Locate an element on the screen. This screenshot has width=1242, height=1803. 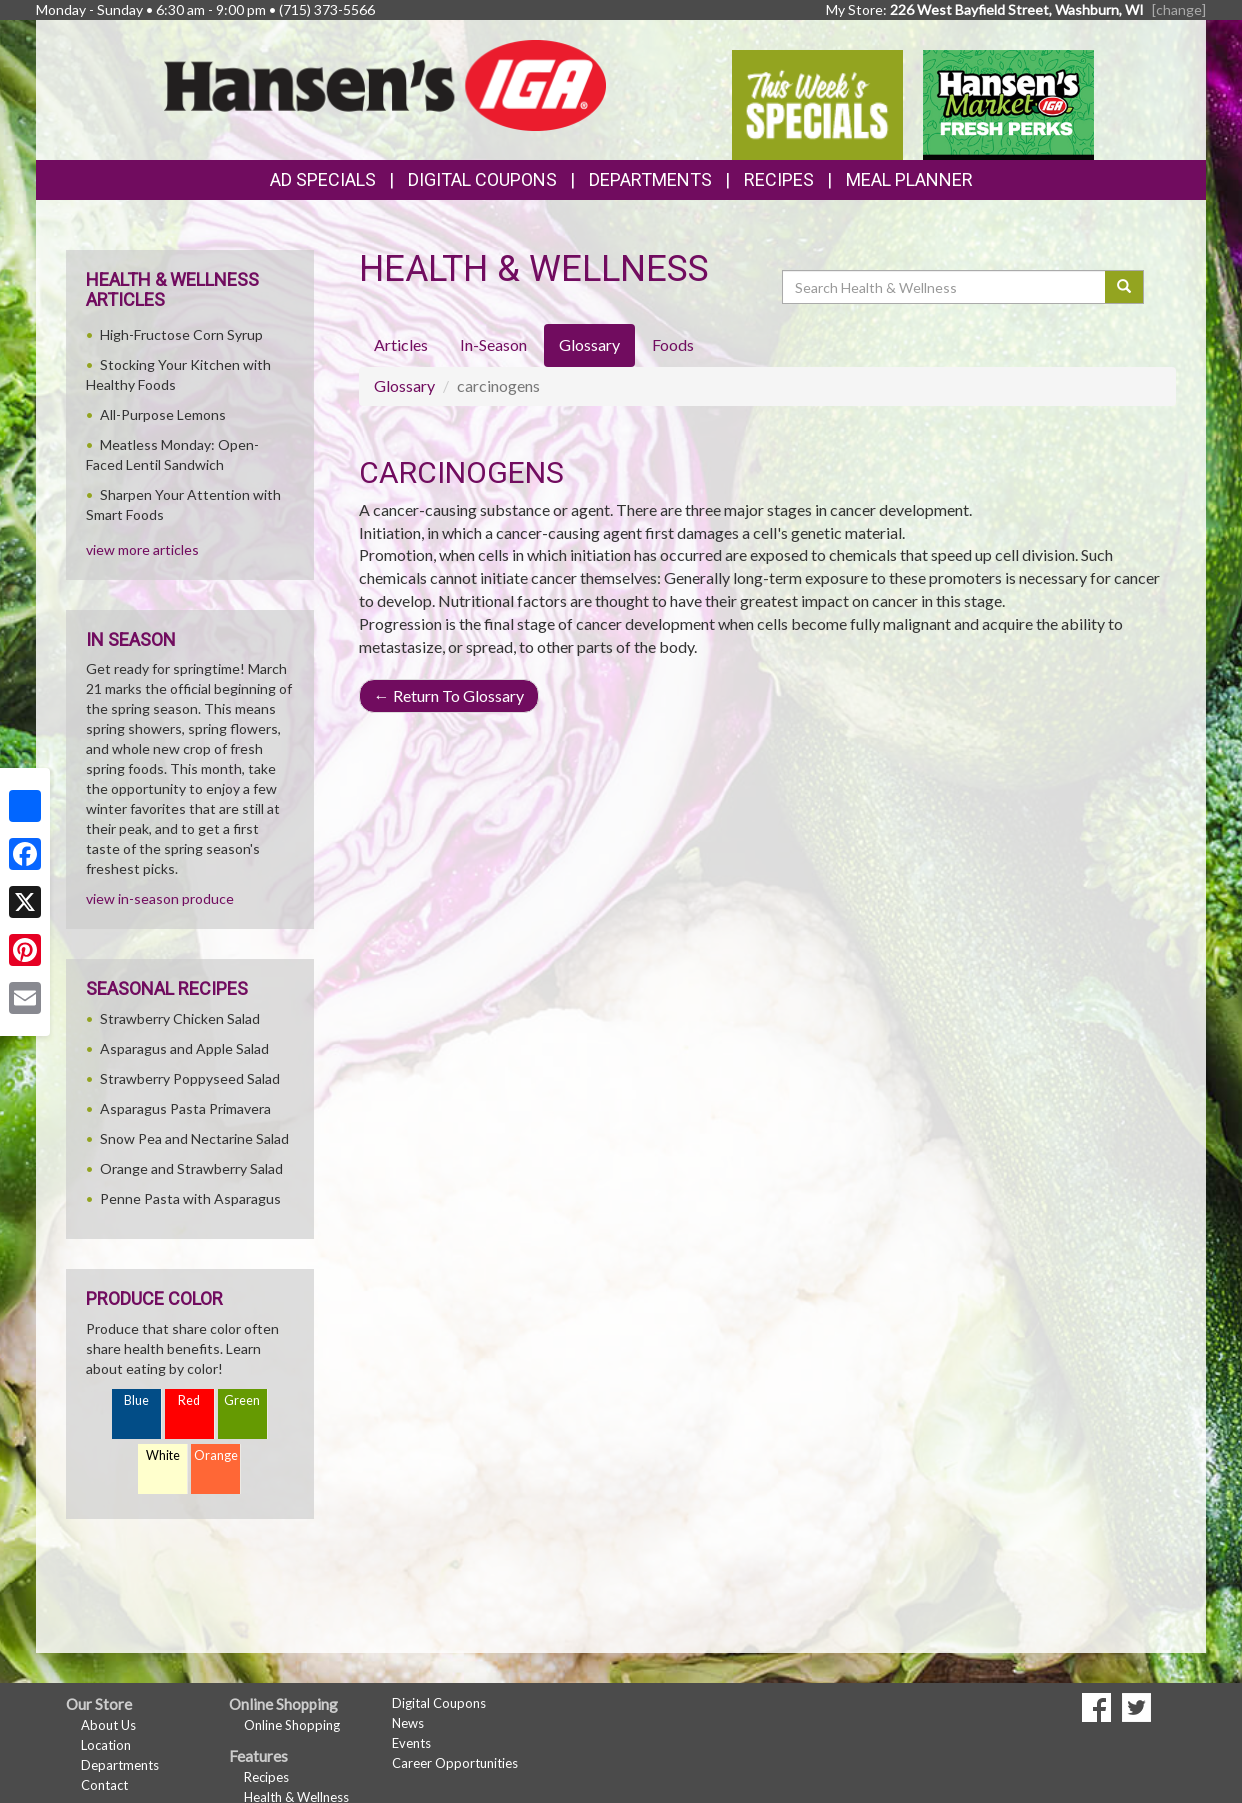
view in-season produce is located at coordinates (160, 898).